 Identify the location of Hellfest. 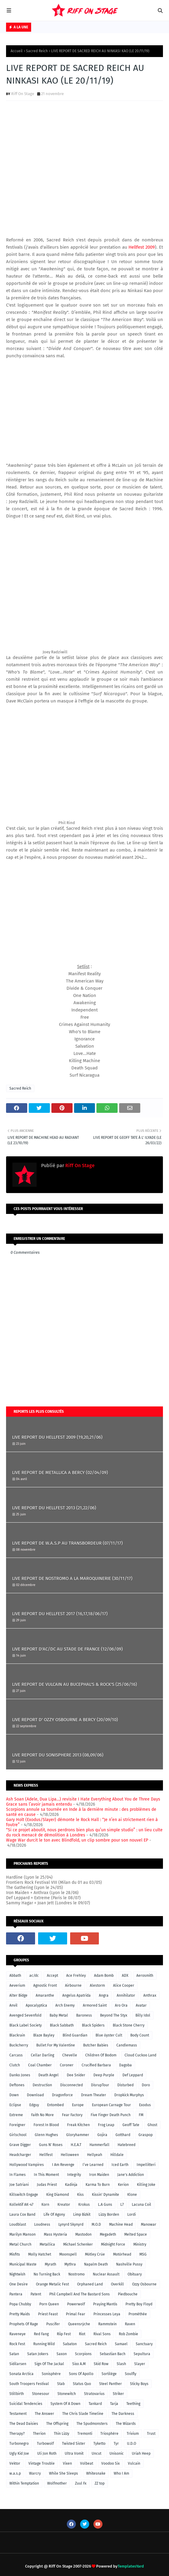
(46, 2155).